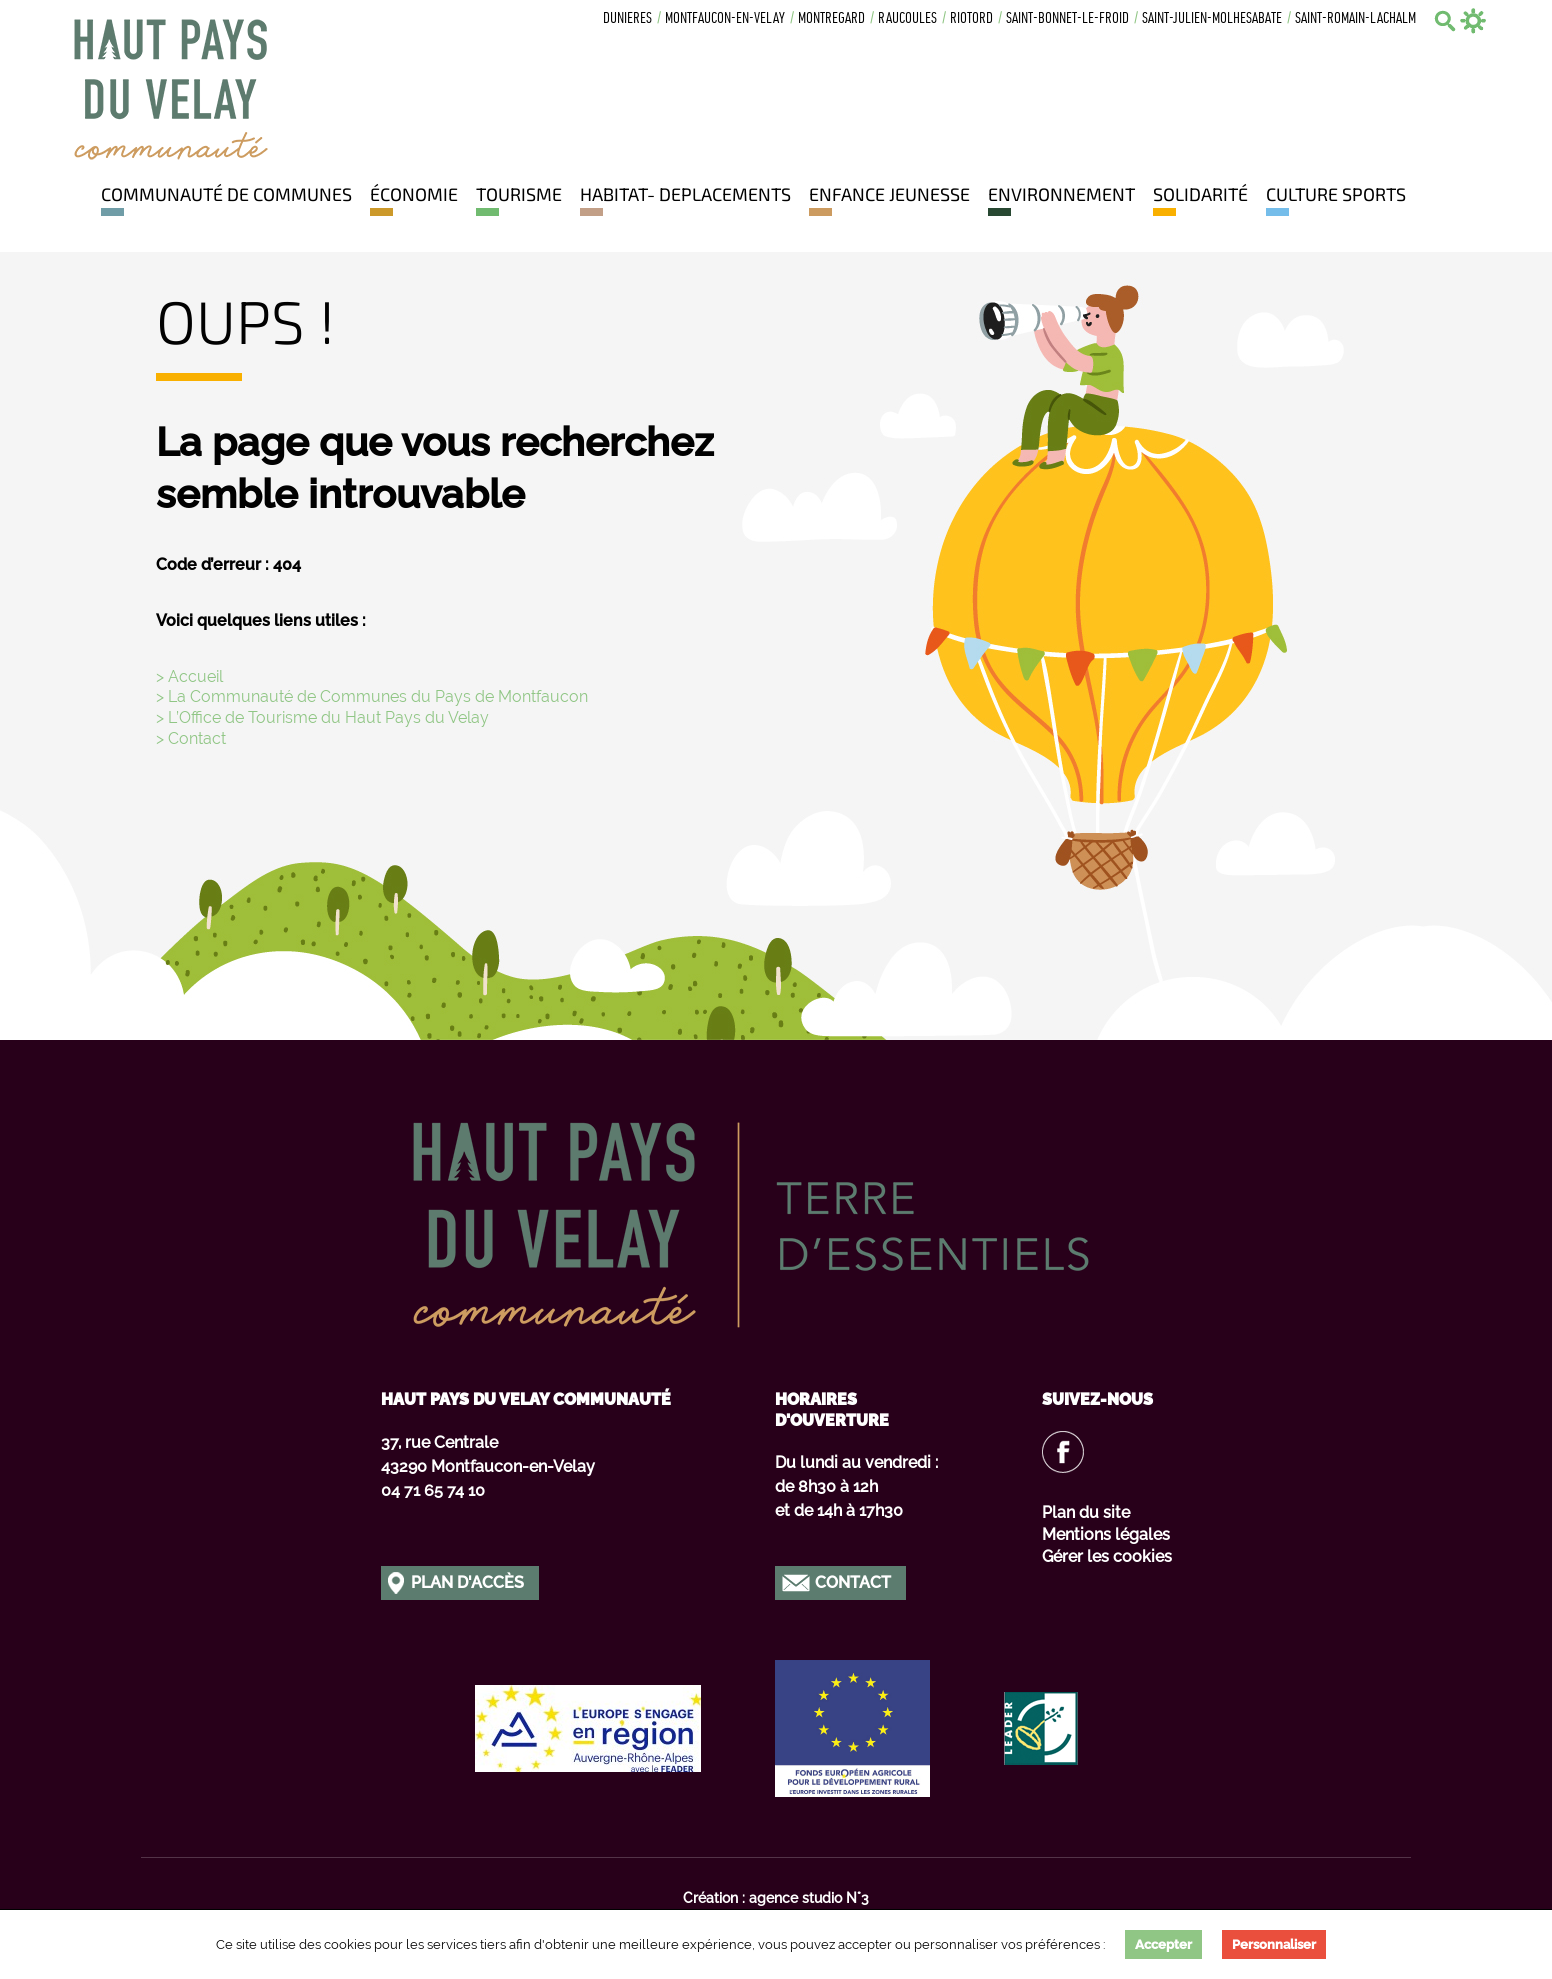  What do you see at coordinates (1106, 1534) in the screenshot?
I see `Mentions légales` at bounding box center [1106, 1534].